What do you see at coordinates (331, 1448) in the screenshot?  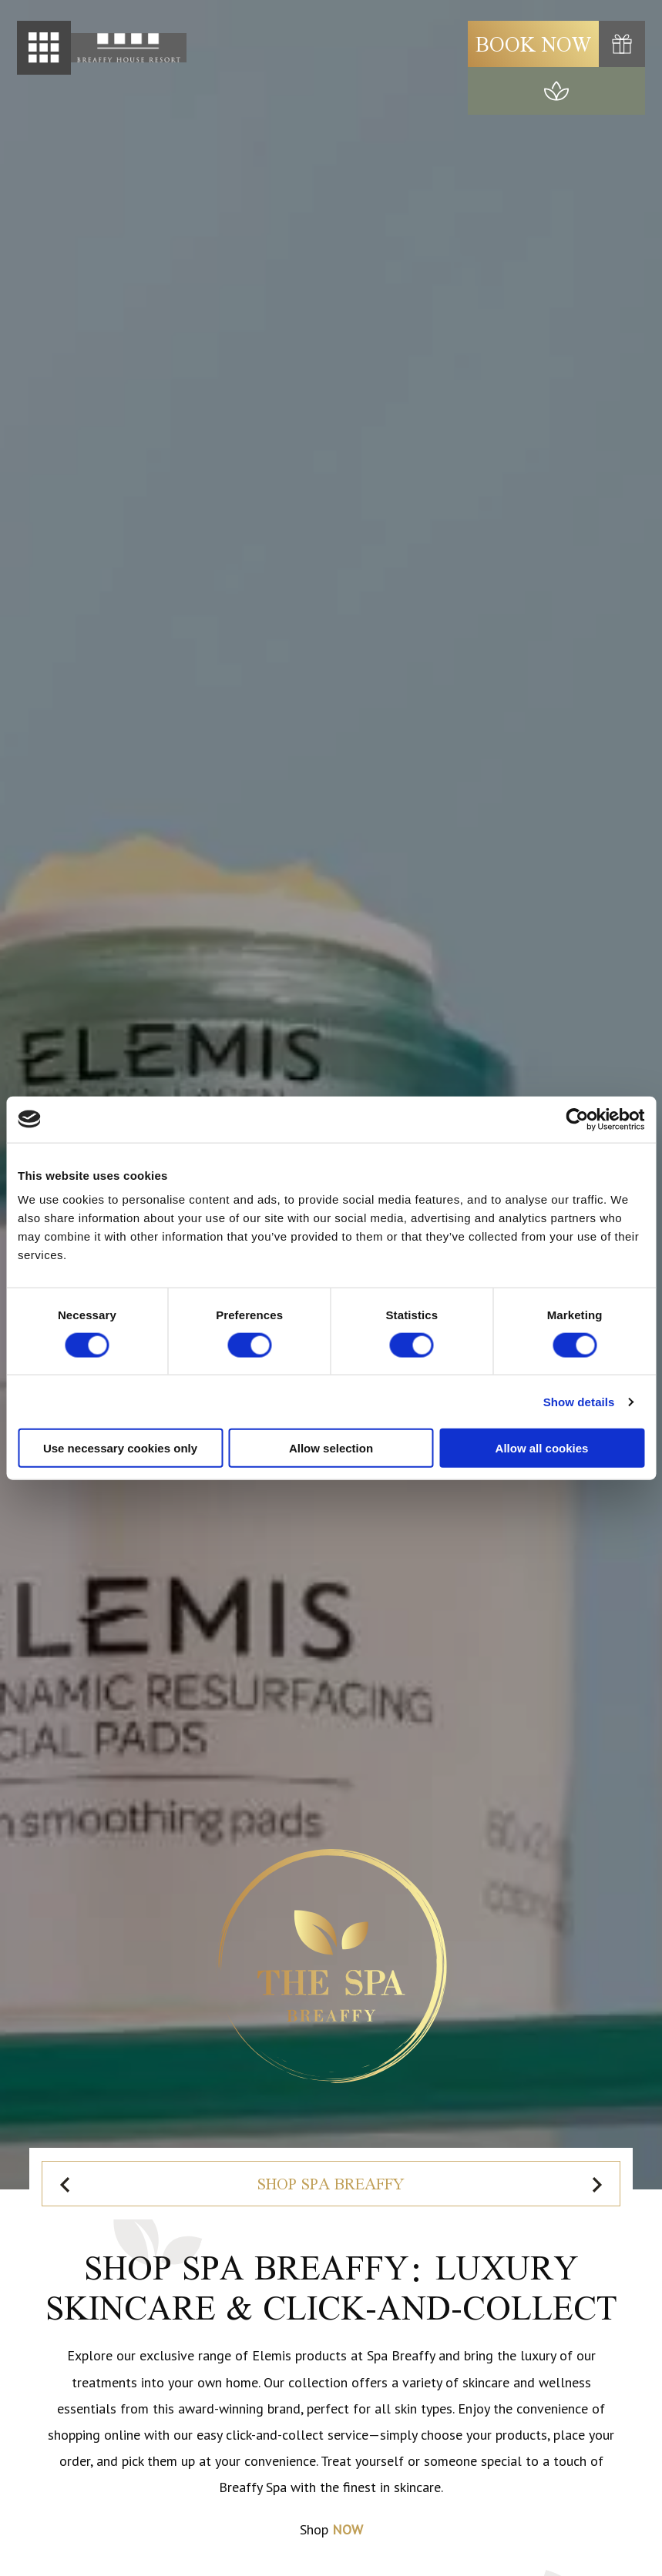 I see `Allow selection` at bounding box center [331, 1448].